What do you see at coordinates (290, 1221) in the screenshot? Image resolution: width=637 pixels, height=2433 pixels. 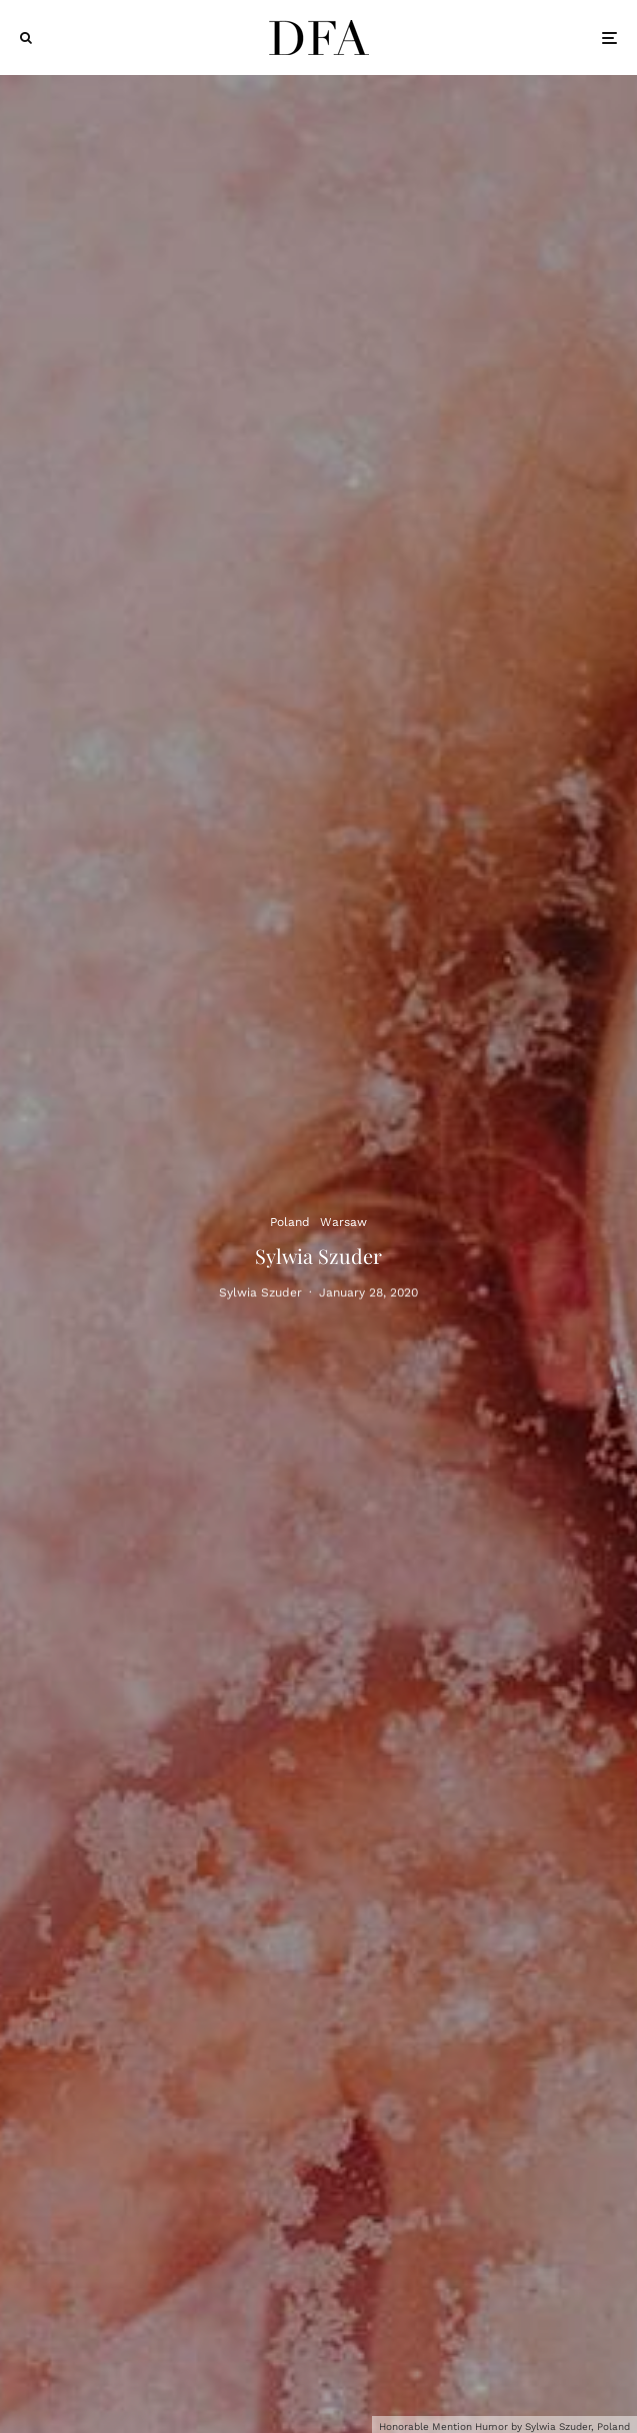 I see `Poland` at bounding box center [290, 1221].